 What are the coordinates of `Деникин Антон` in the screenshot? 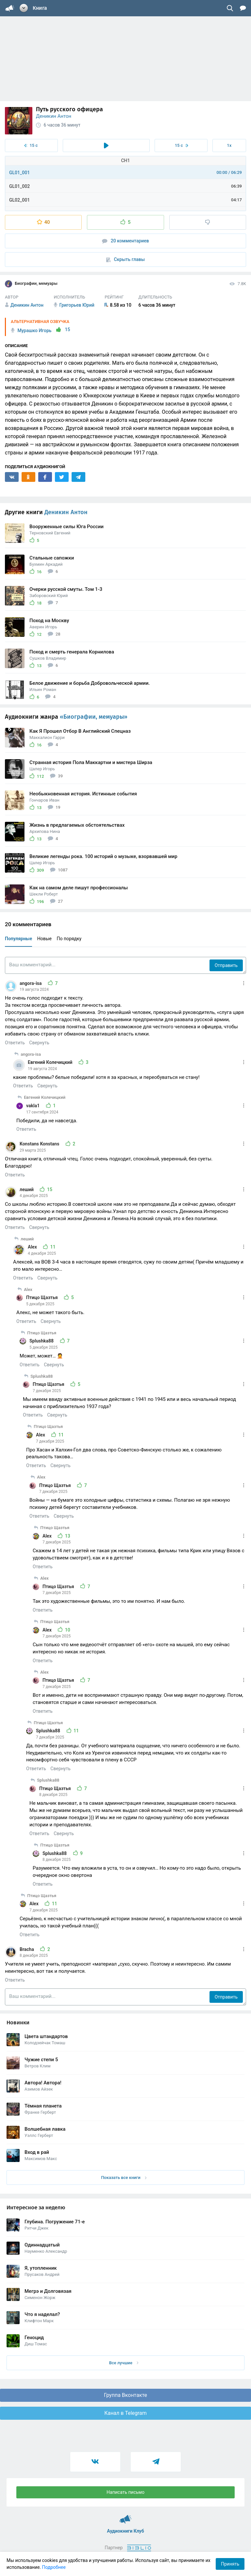 It's located at (53, 116).